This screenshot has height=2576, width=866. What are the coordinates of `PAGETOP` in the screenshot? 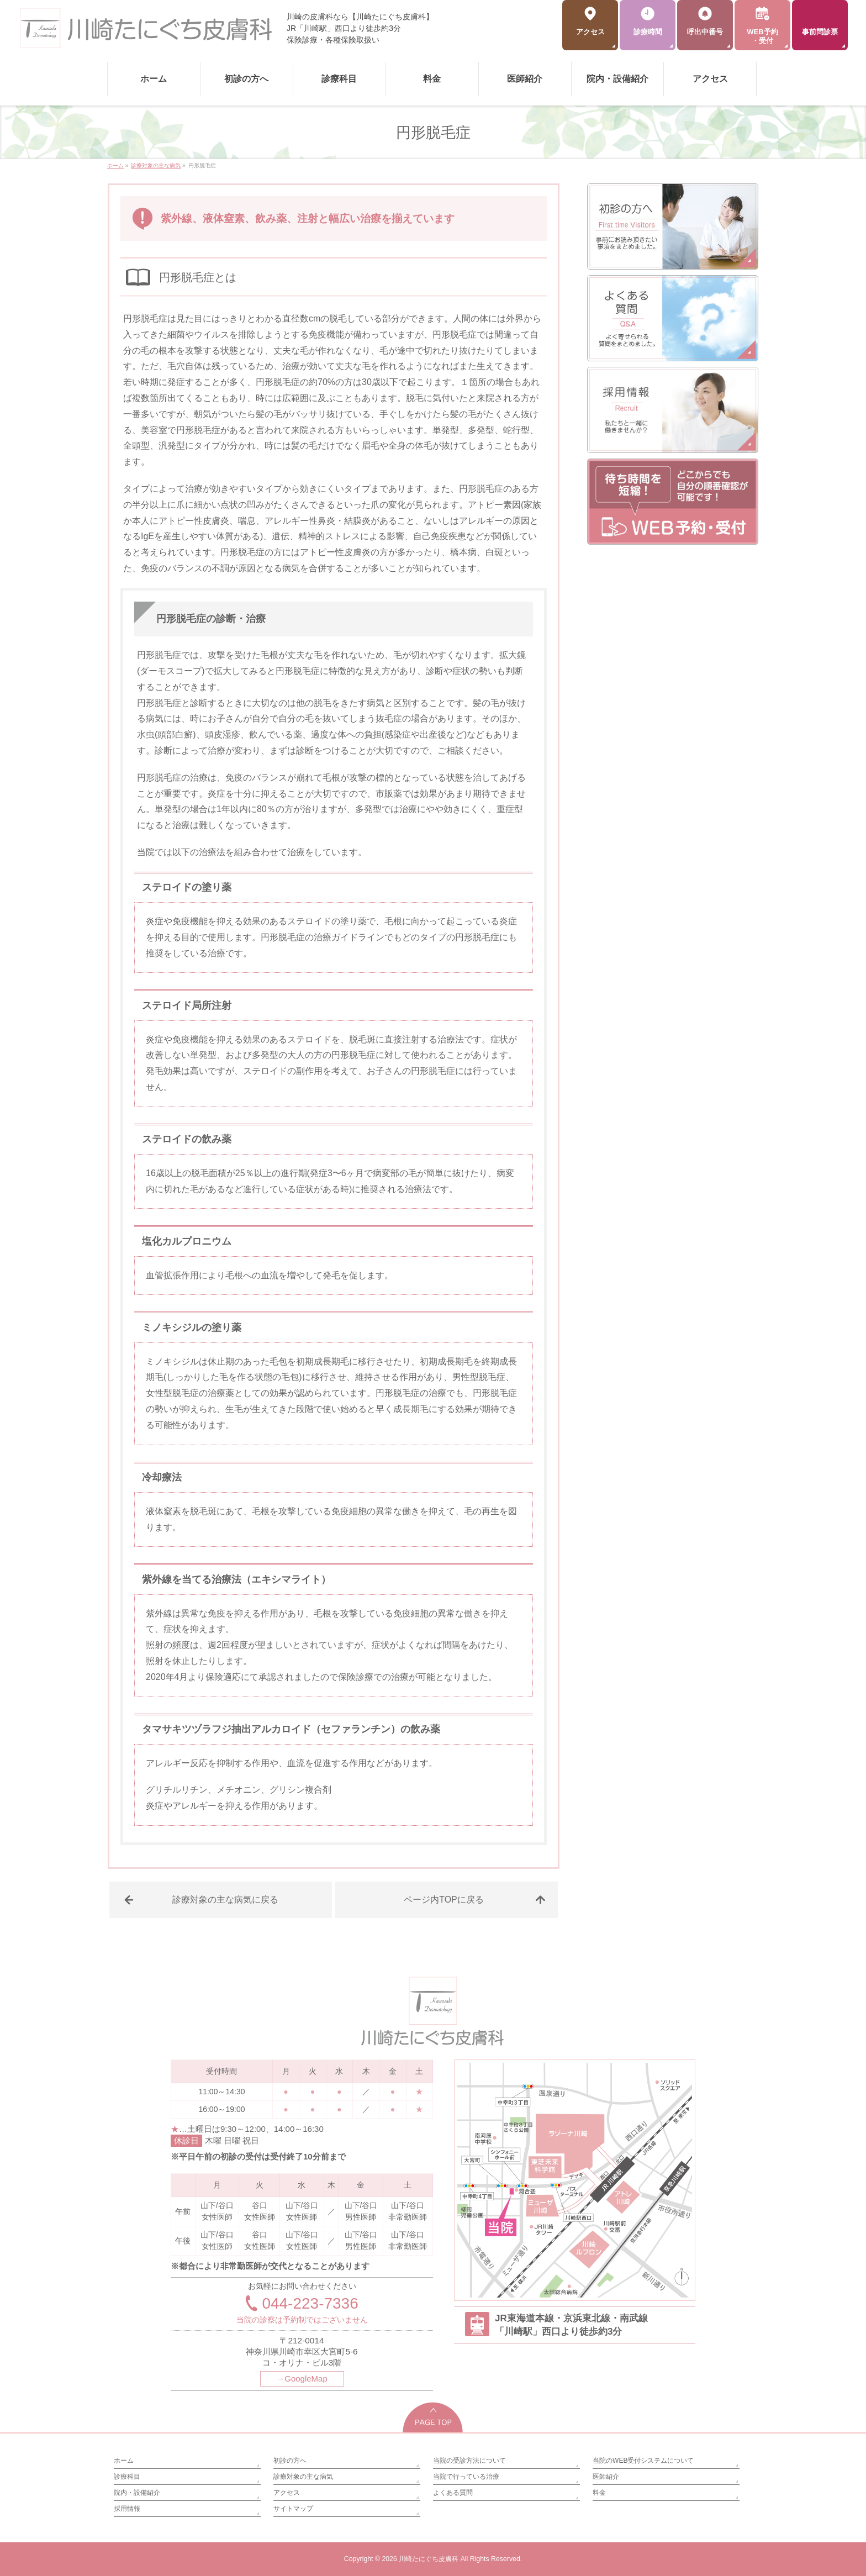 It's located at (433, 2417).